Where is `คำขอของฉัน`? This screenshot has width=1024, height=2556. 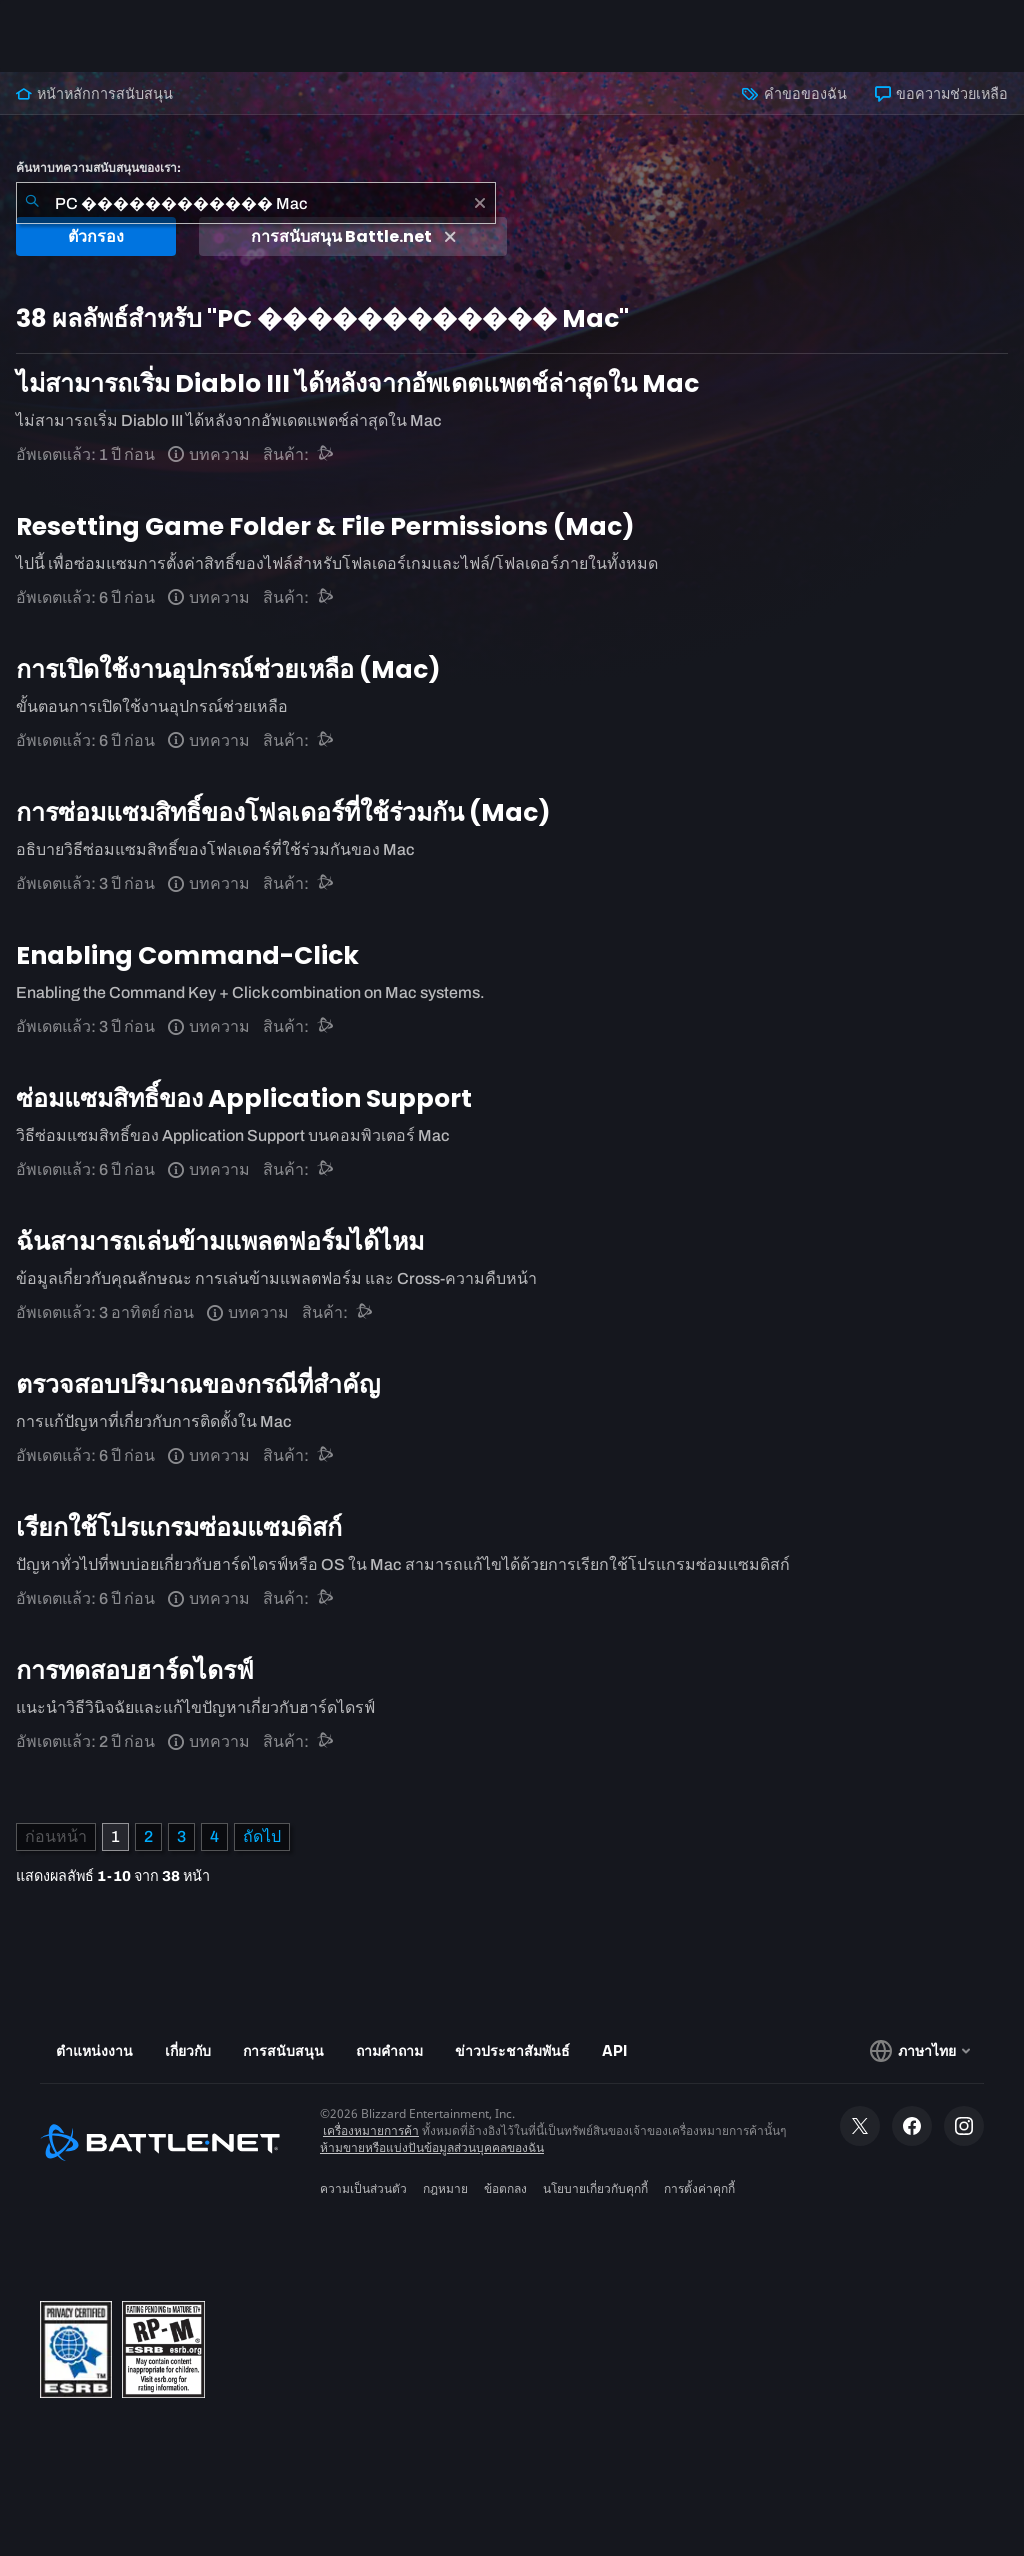
คำขอของฉัน is located at coordinates (794, 94).